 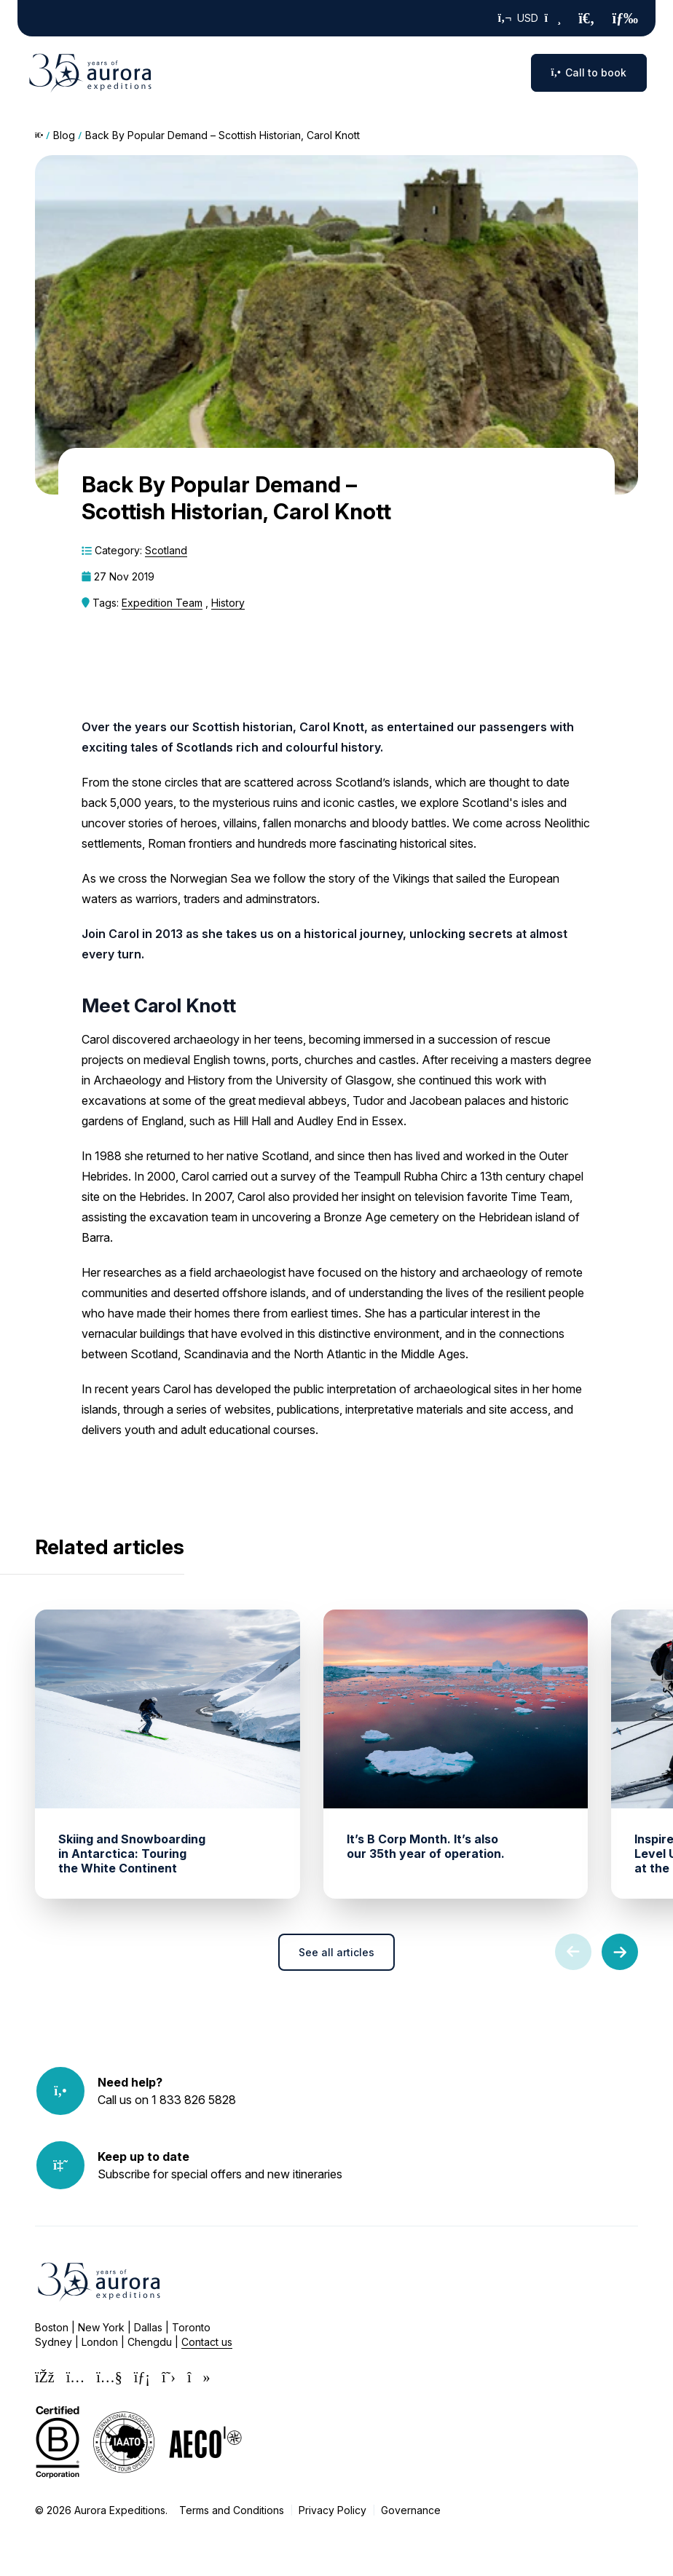 What do you see at coordinates (588, 72) in the screenshot?
I see `Call to book` at bounding box center [588, 72].